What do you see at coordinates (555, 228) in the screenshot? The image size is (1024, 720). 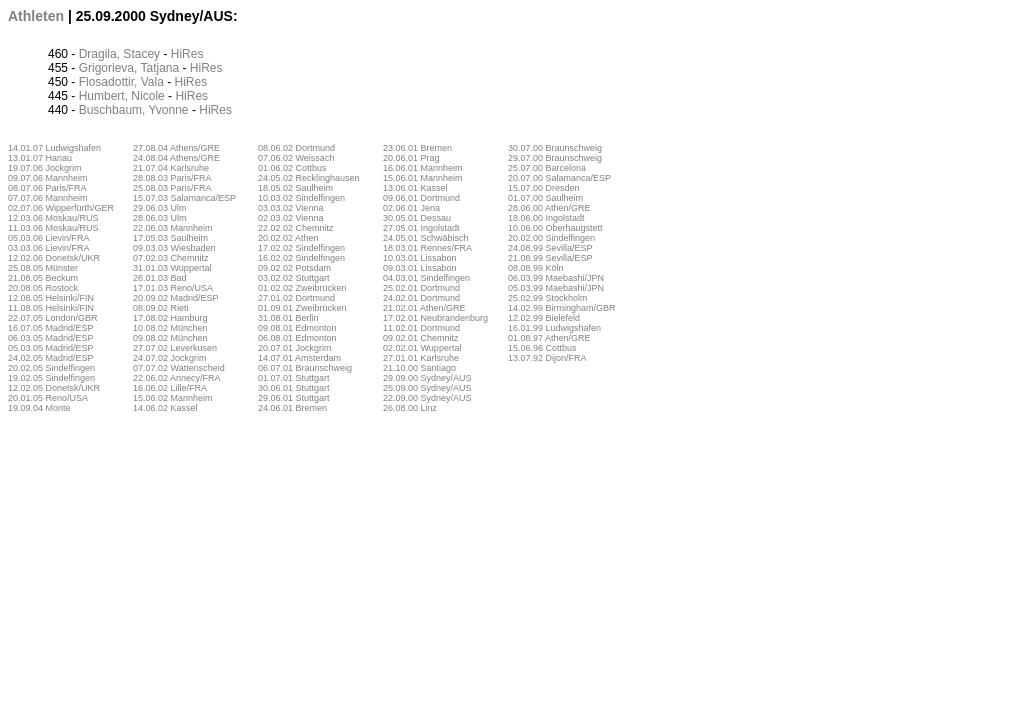 I see `10.06.00 Oberhaugstett` at bounding box center [555, 228].